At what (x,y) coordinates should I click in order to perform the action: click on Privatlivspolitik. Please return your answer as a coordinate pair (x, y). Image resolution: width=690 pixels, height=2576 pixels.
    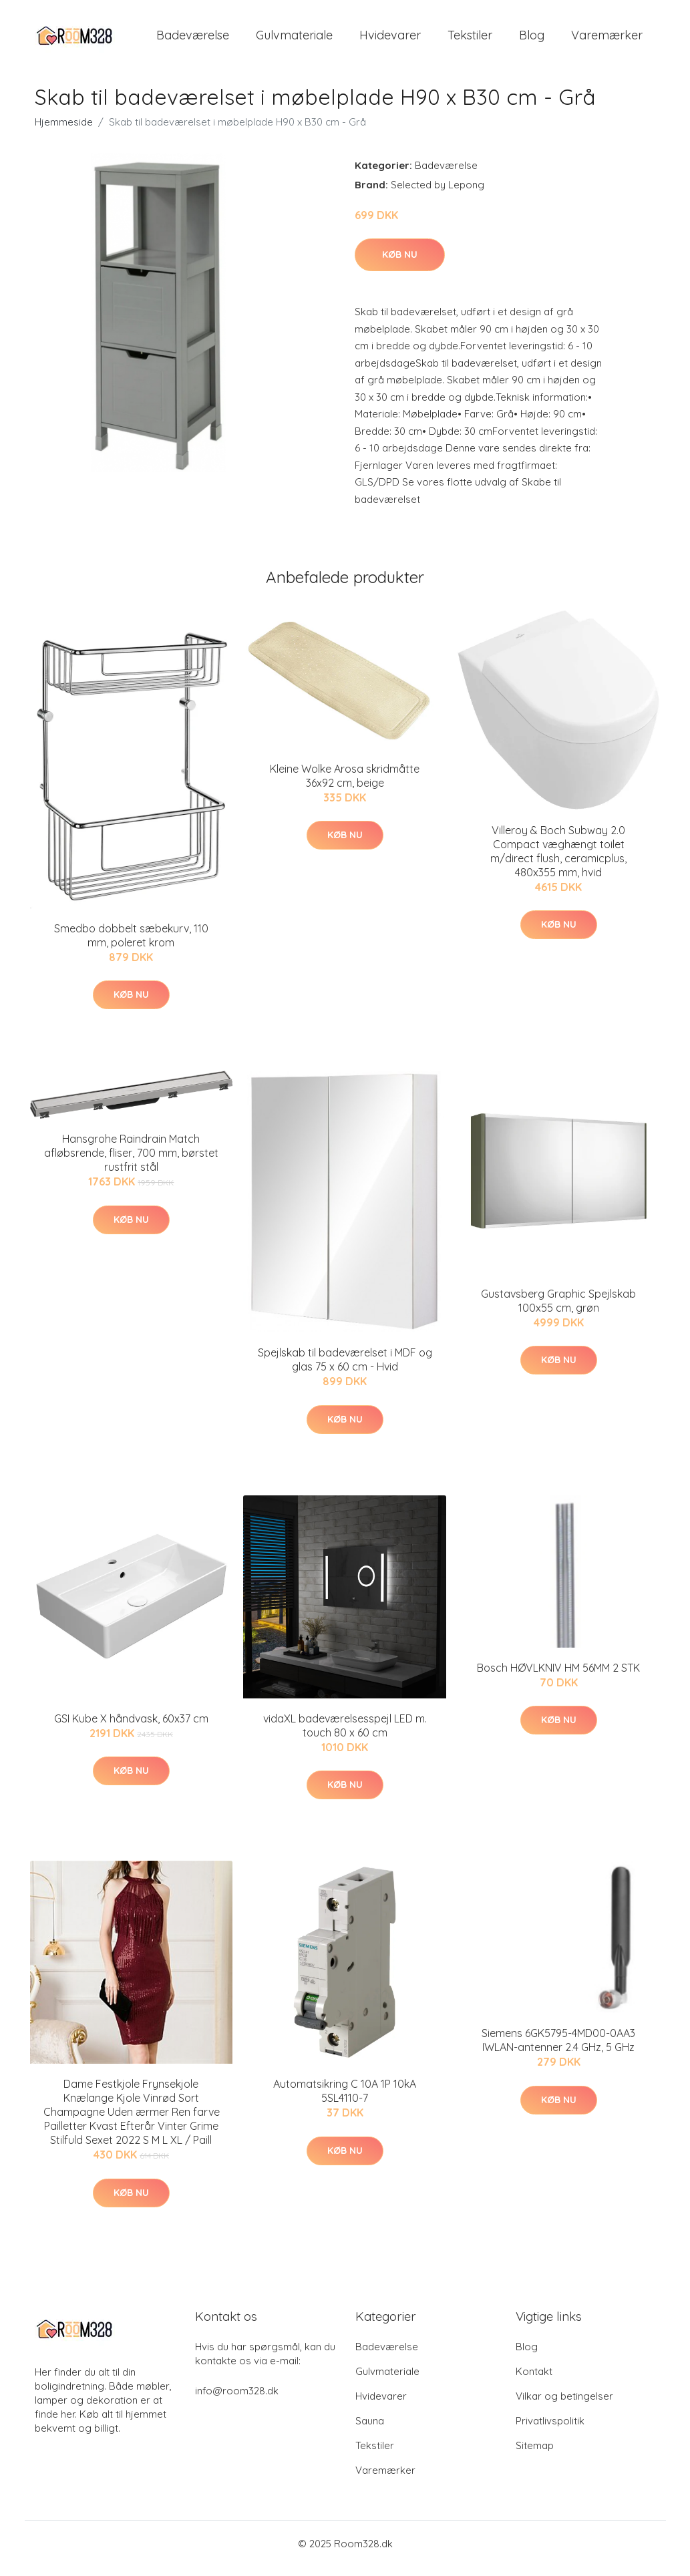
    Looking at the image, I should click on (550, 2430).